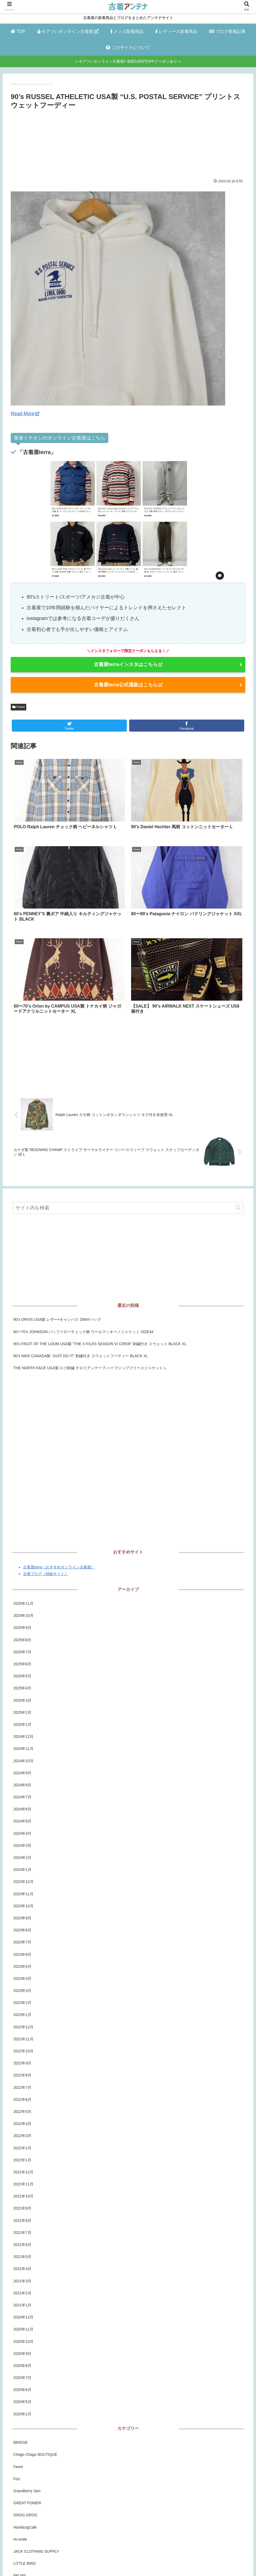 The image size is (256, 2576). What do you see at coordinates (22, 2025) in the screenshot?
I see `2022年2月` at bounding box center [22, 2025].